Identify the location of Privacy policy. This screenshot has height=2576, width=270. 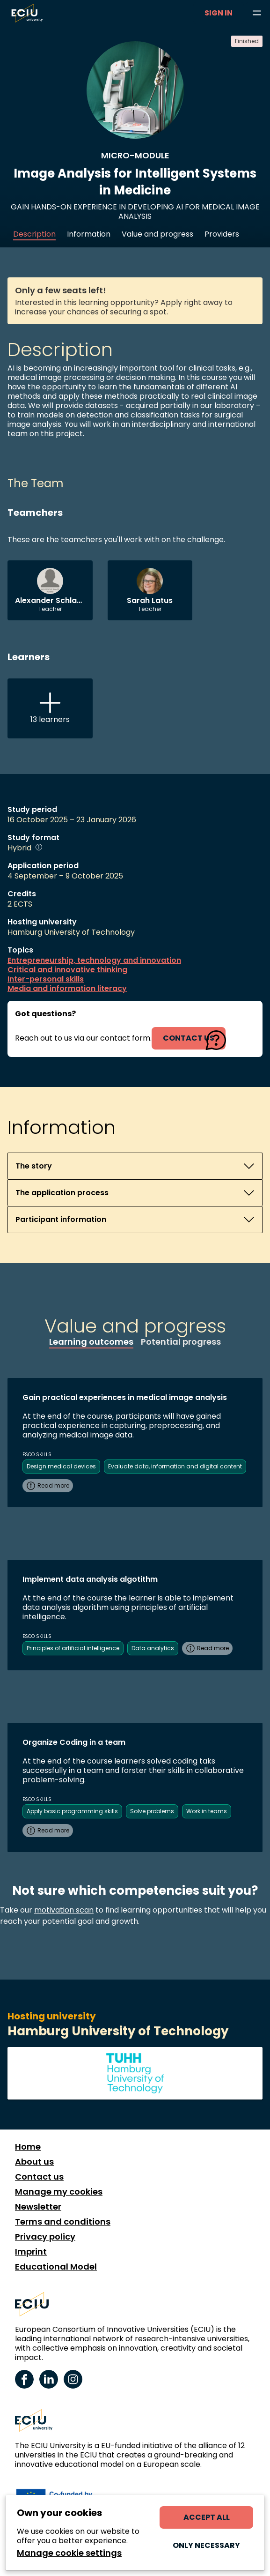
(45, 2236).